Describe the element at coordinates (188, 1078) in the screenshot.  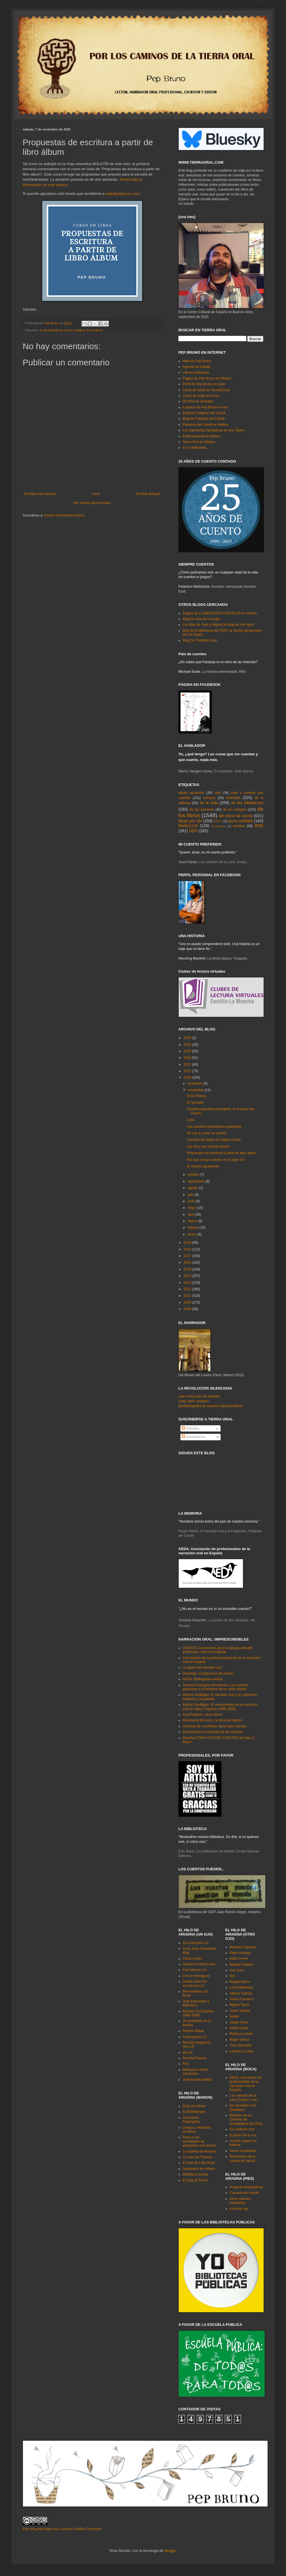
I see `2020` at that location.